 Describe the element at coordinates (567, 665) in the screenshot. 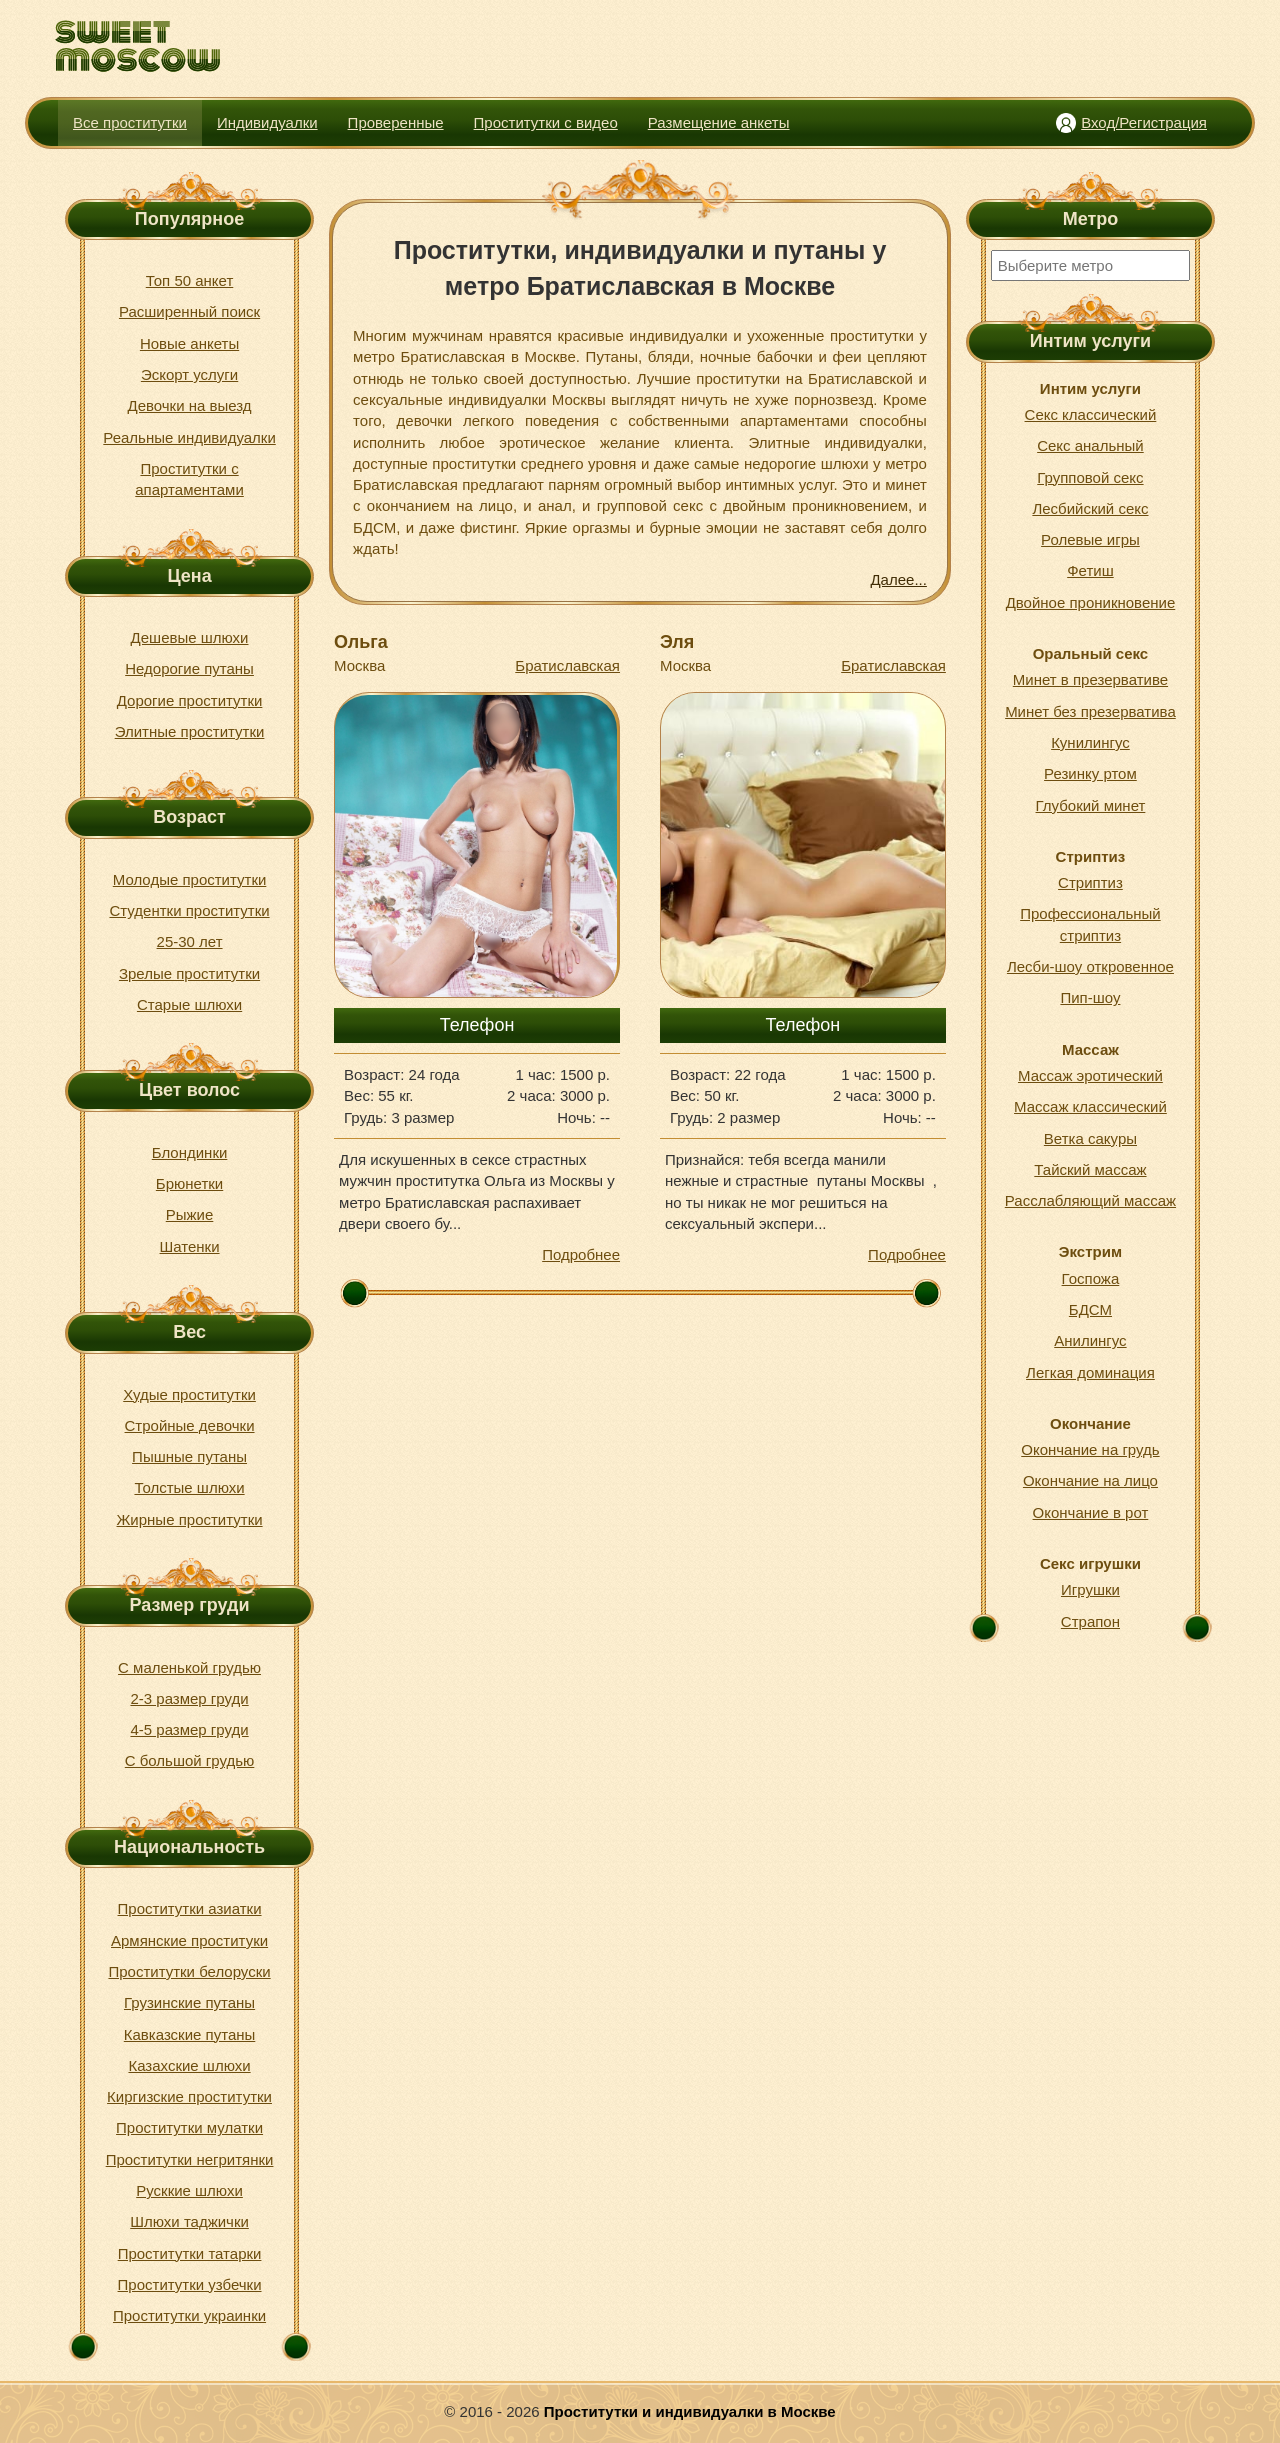

I see `Братиславская` at that location.